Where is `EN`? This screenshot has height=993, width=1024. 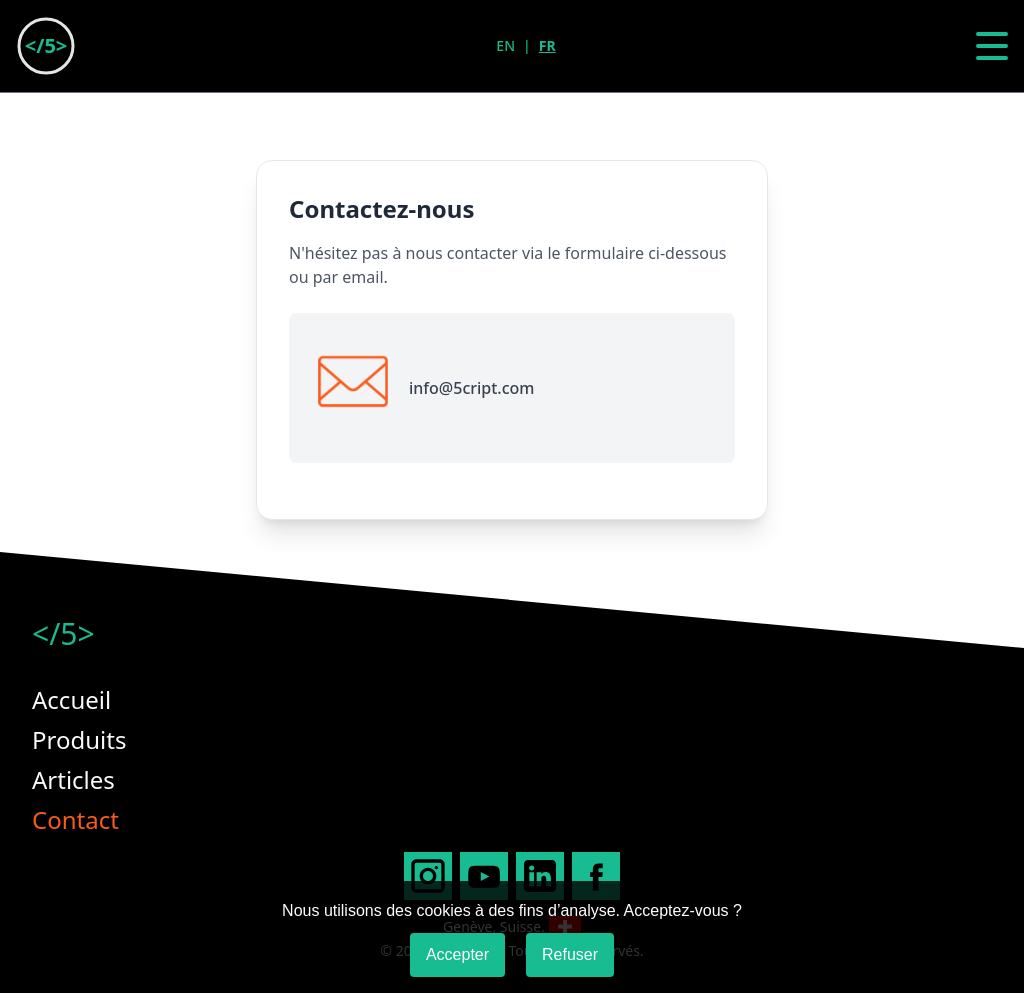
EN is located at coordinates (505, 45).